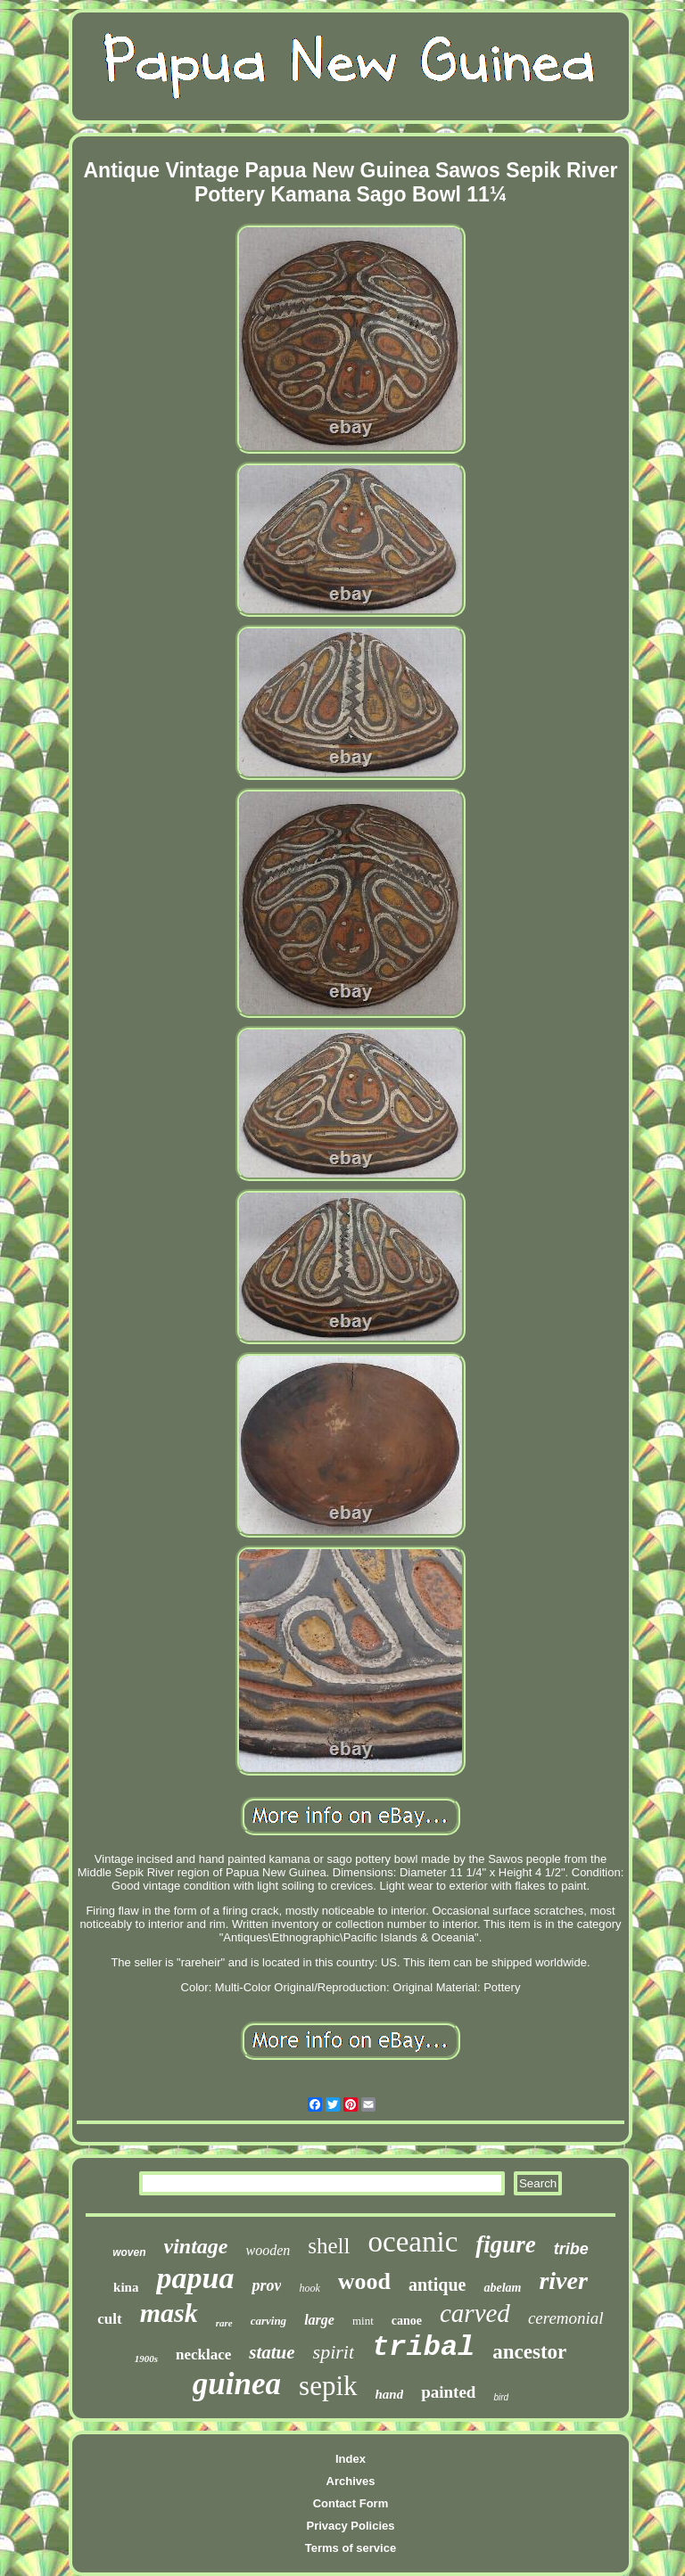 The width and height of the screenshot is (685, 2576). Describe the element at coordinates (109, 2318) in the screenshot. I see `cult` at that location.